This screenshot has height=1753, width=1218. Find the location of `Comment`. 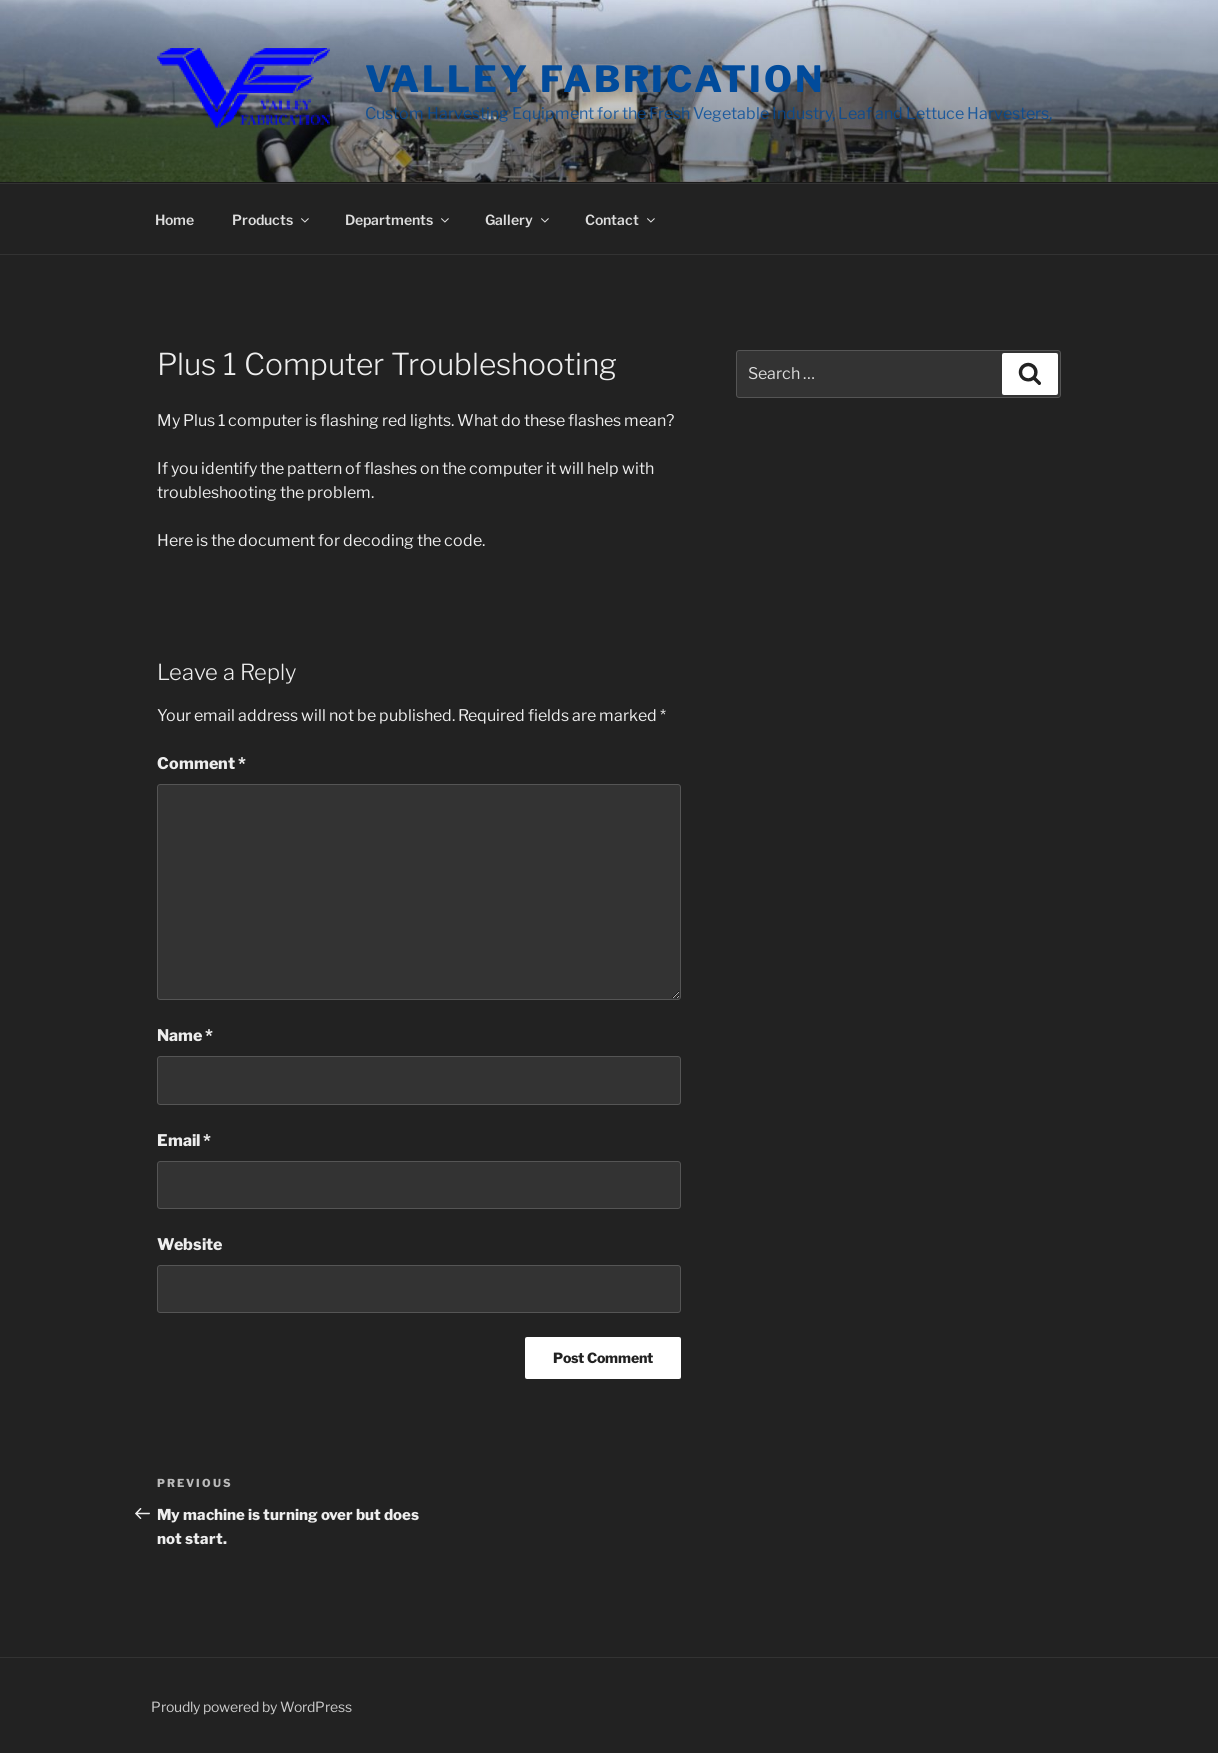

Comment is located at coordinates (201, 763).